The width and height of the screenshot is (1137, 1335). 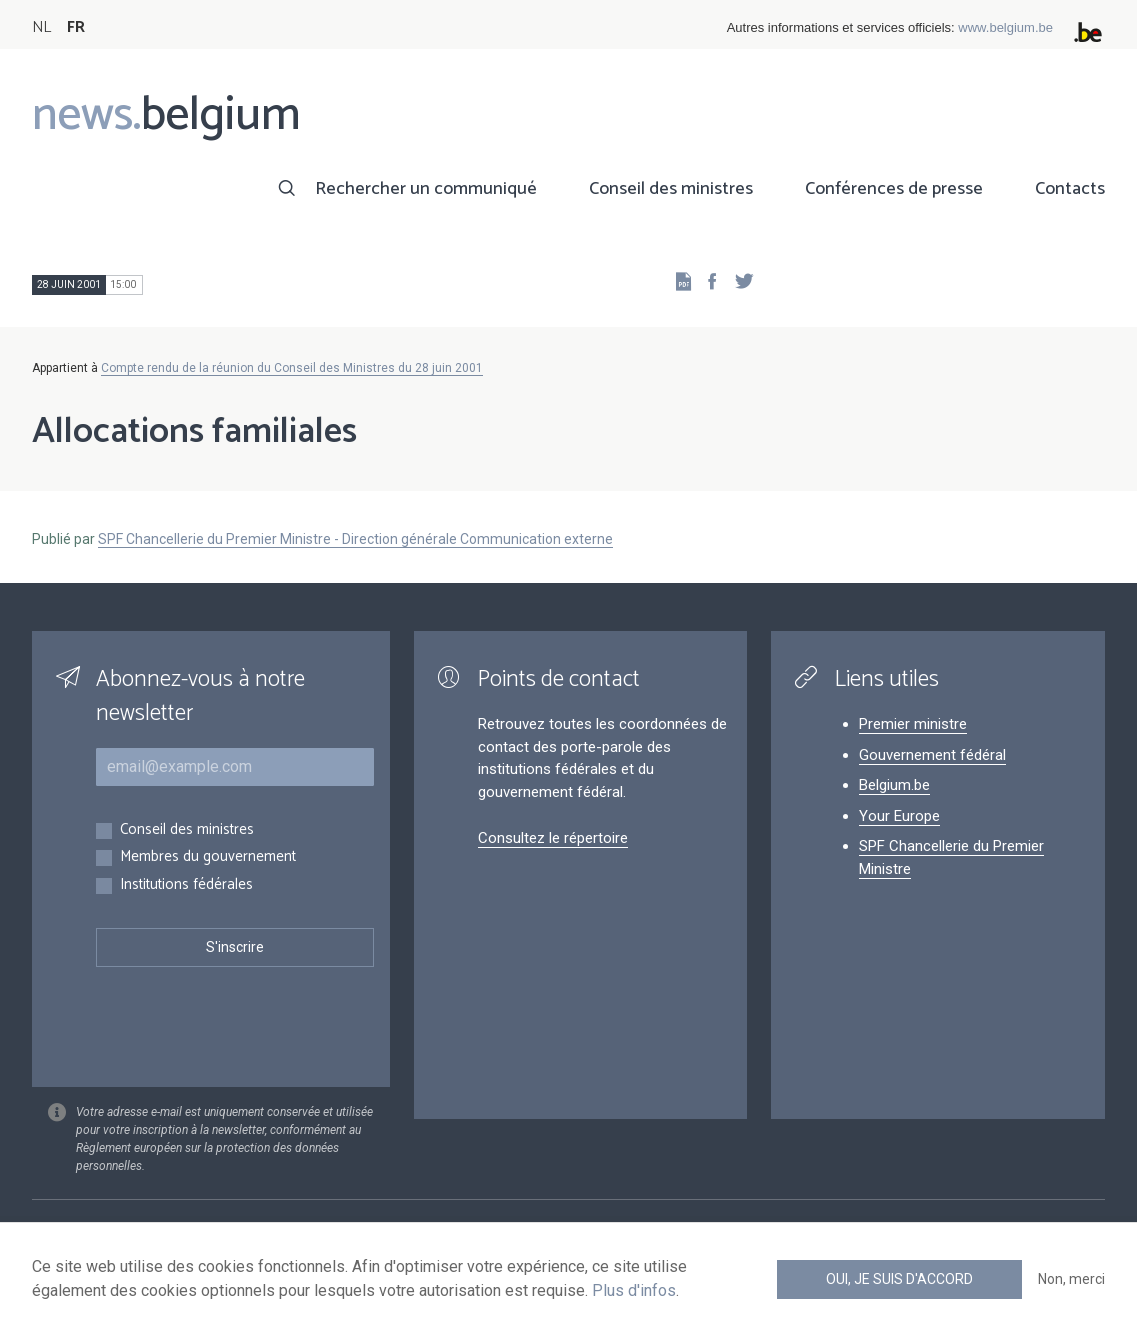 What do you see at coordinates (292, 368) in the screenshot?
I see `Compte rendu de la réunion du Conseil des Ministres du 28 juin 2001` at bounding box center [292, 368].